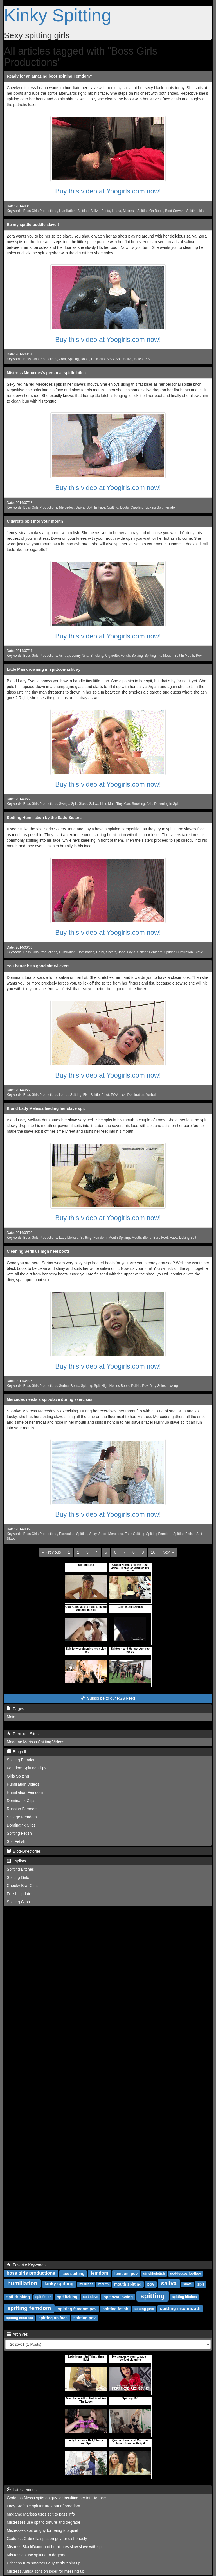  I want to click on POV, so click(114, 1095).